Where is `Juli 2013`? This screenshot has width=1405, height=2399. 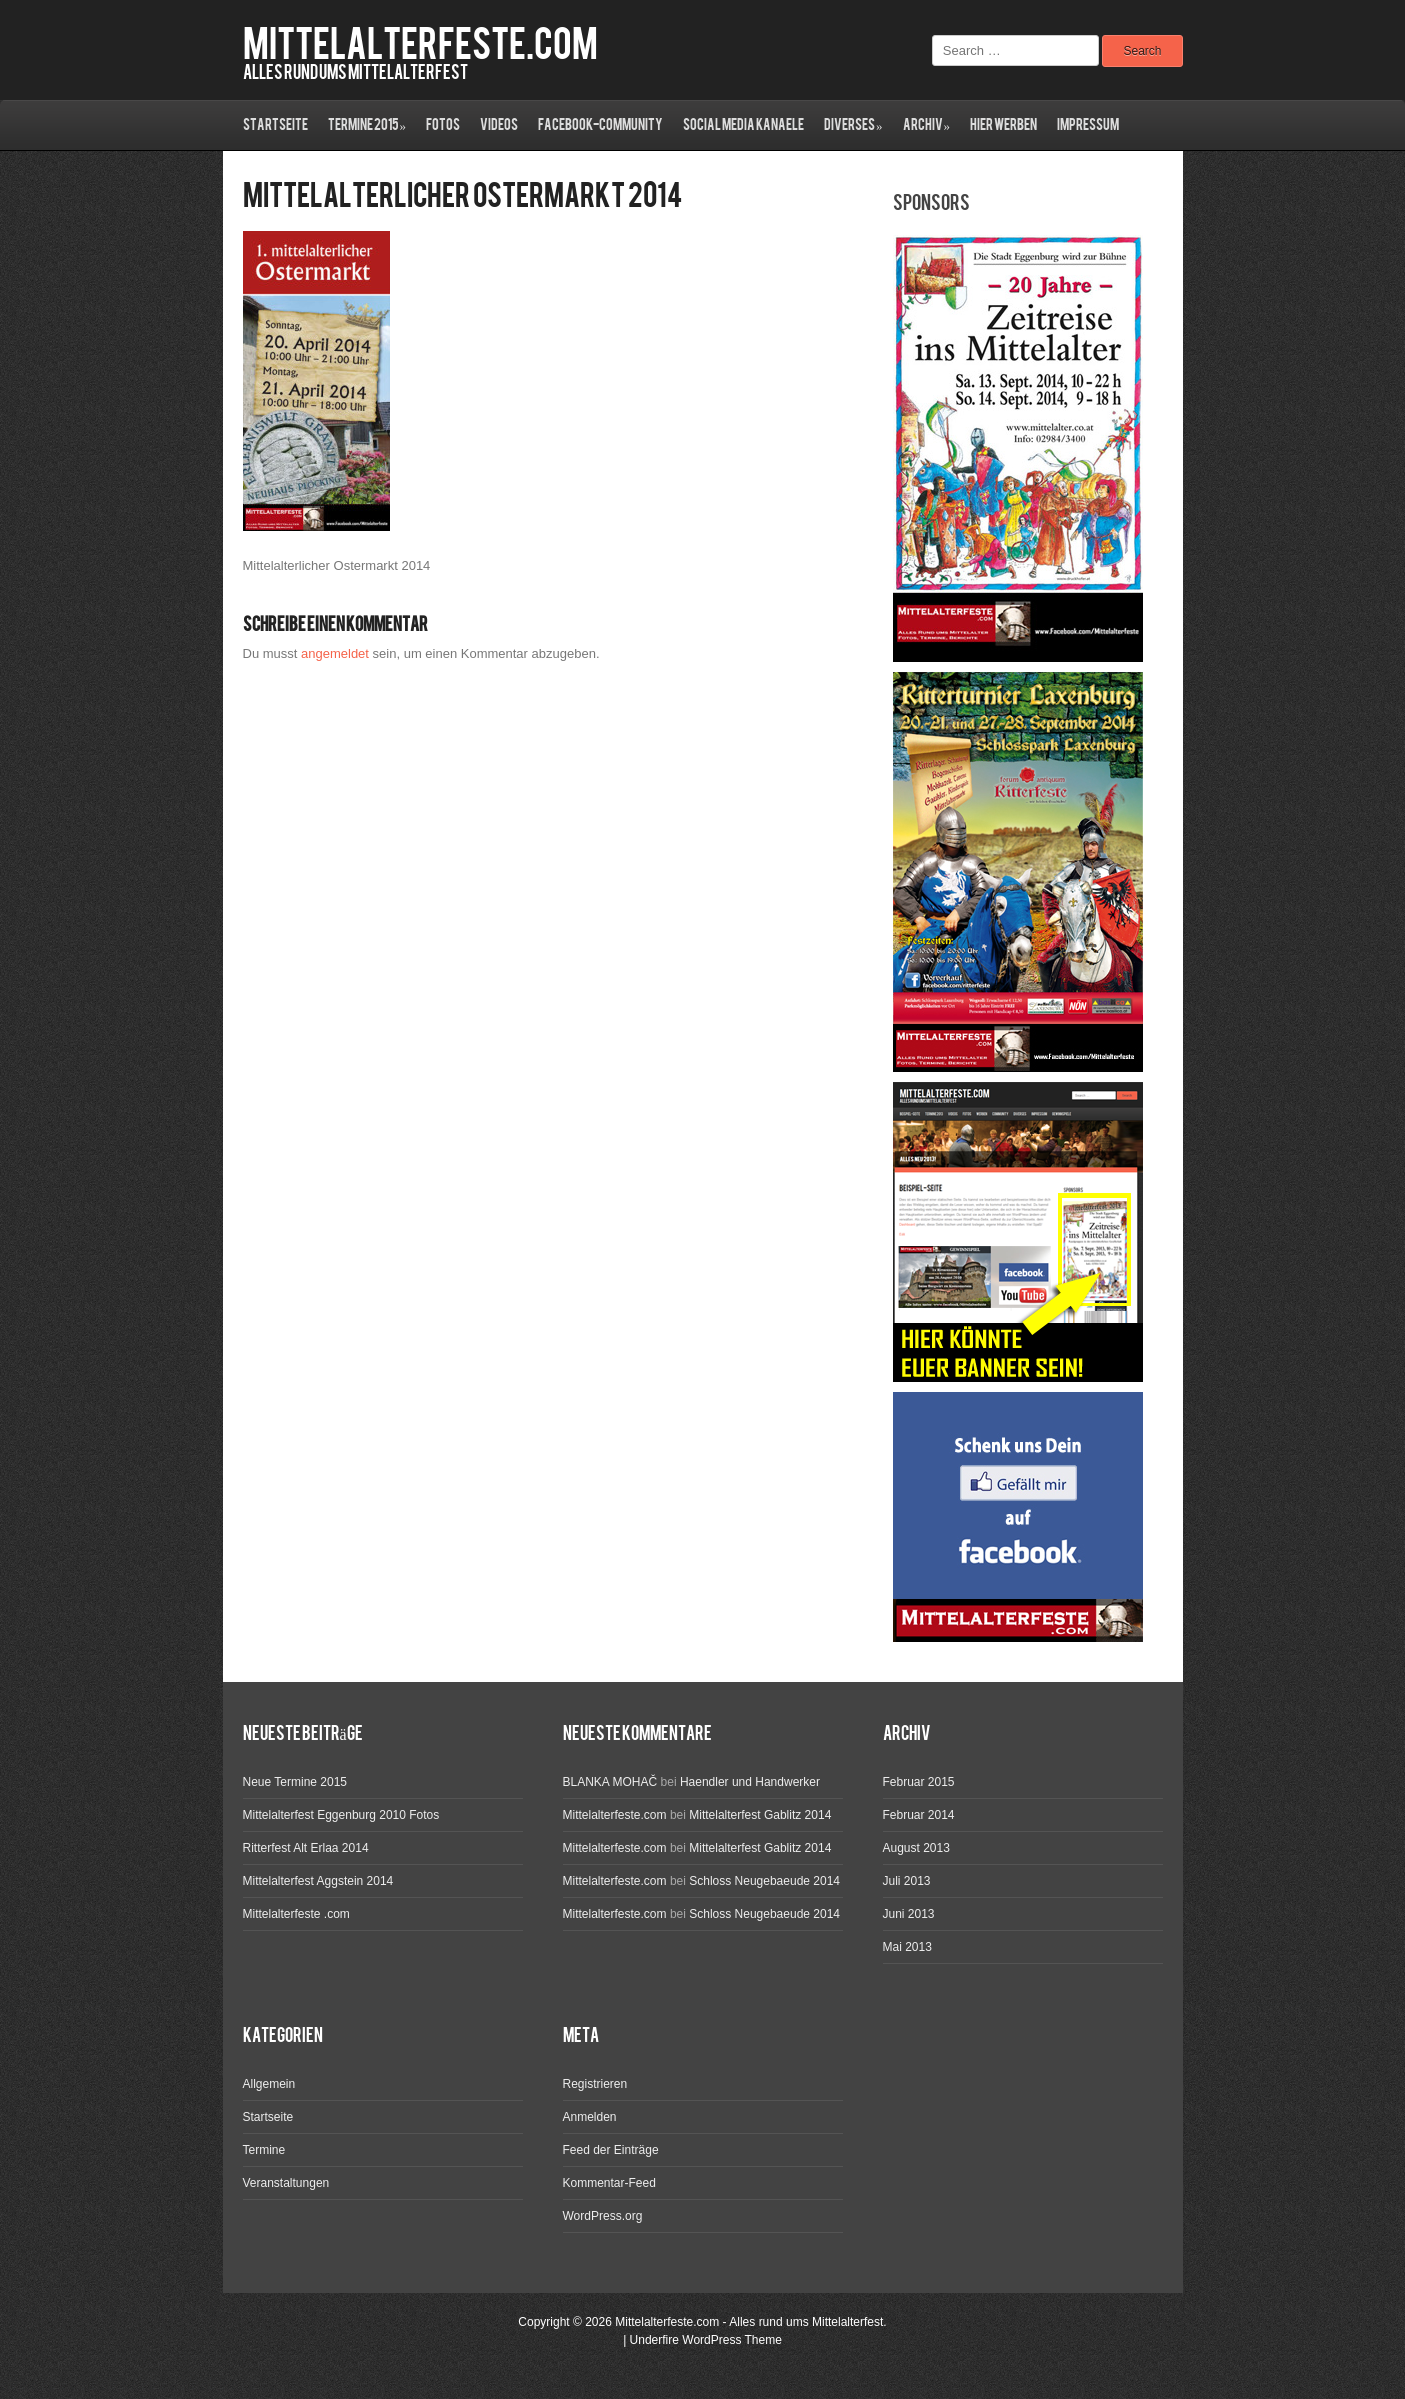 Juli 2013 is located at coordinates (907, 1881).